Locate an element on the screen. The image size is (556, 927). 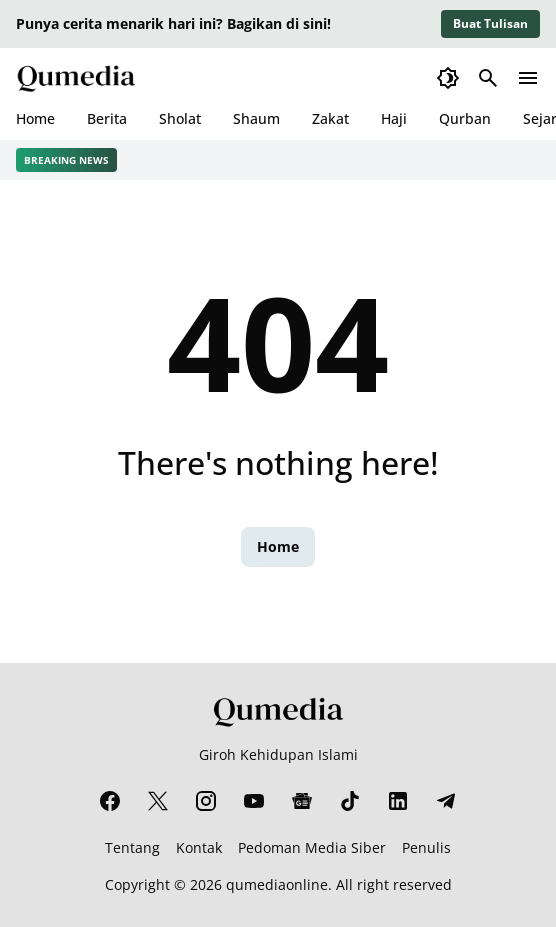
[Facebook] is located at coordinates (110, 801).